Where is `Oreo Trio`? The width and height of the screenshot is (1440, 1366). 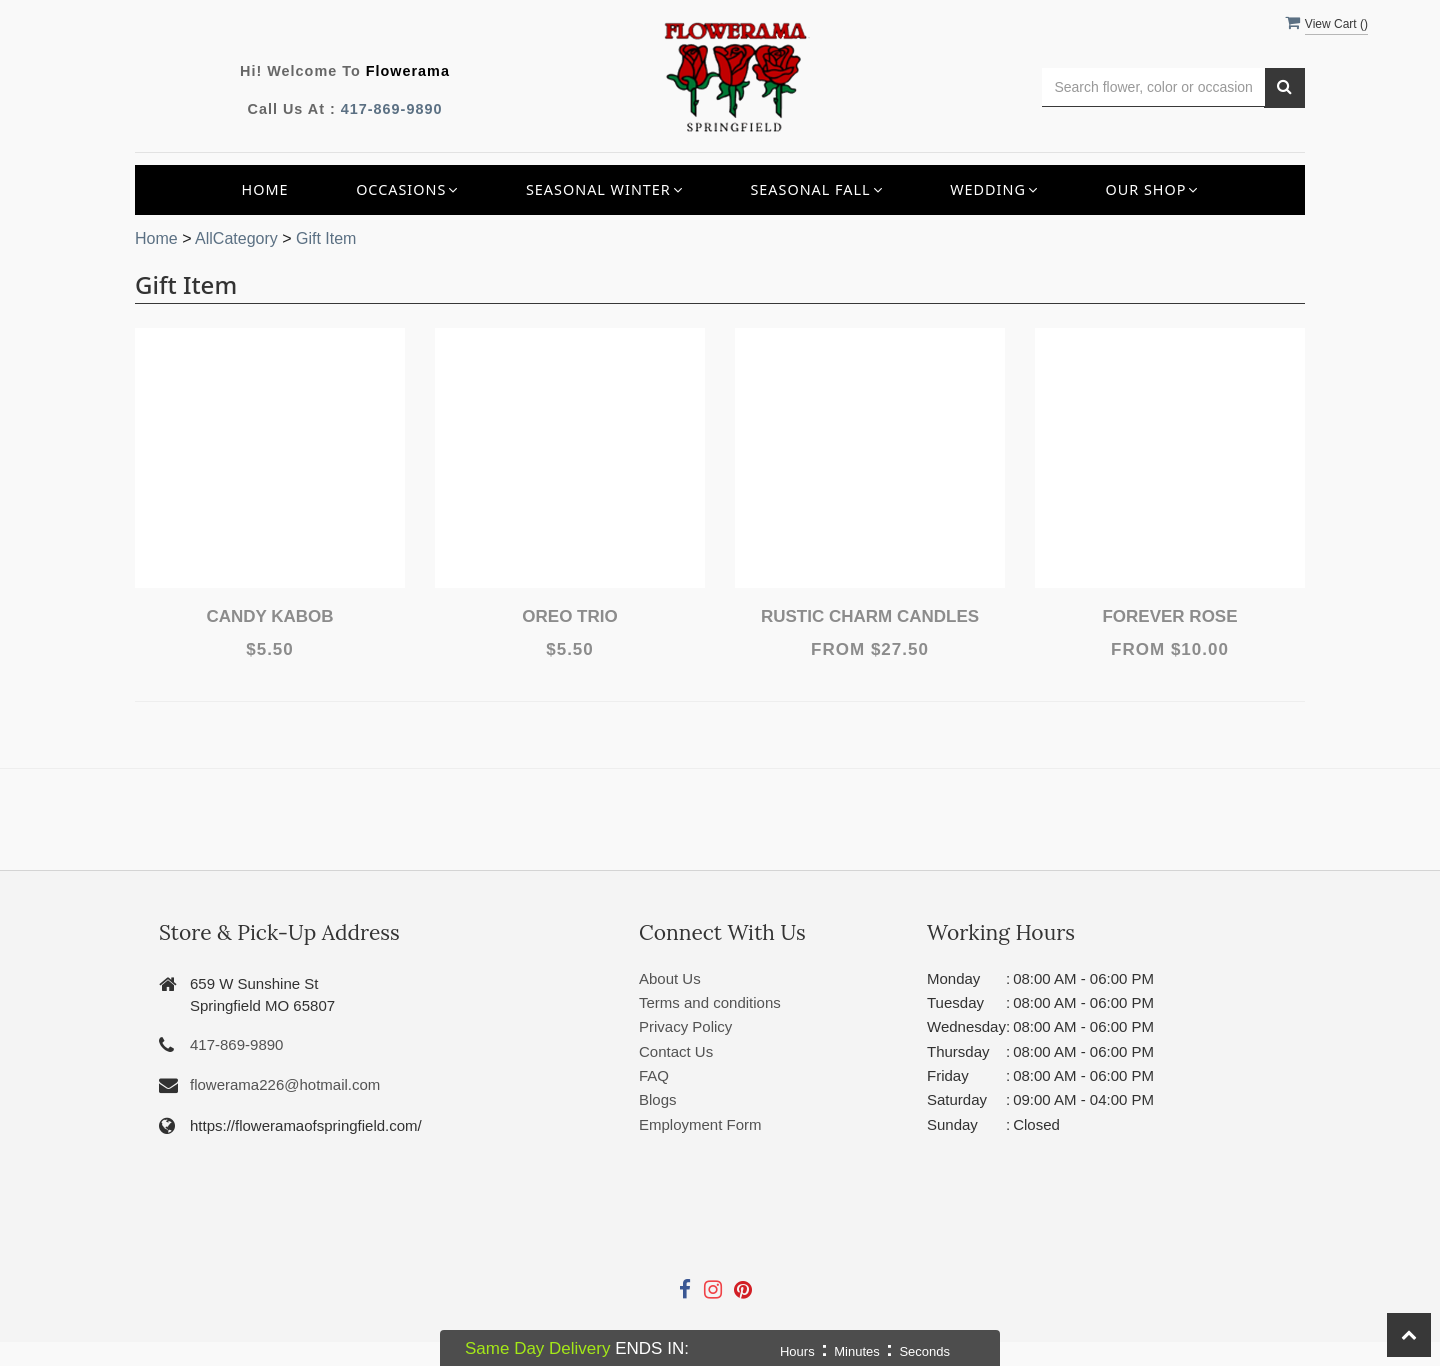 Oreo Trio is located at coordinates (569, 616).